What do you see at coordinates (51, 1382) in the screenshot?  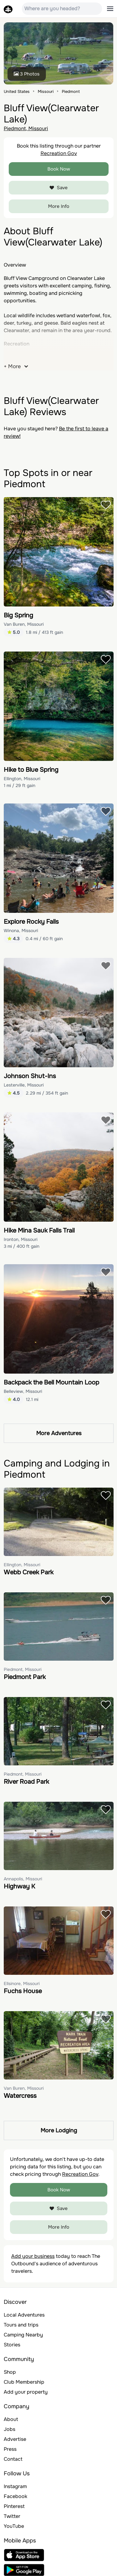 I see `Backpack the Bell Mountain Loop` at bounding box center [51, 1382].